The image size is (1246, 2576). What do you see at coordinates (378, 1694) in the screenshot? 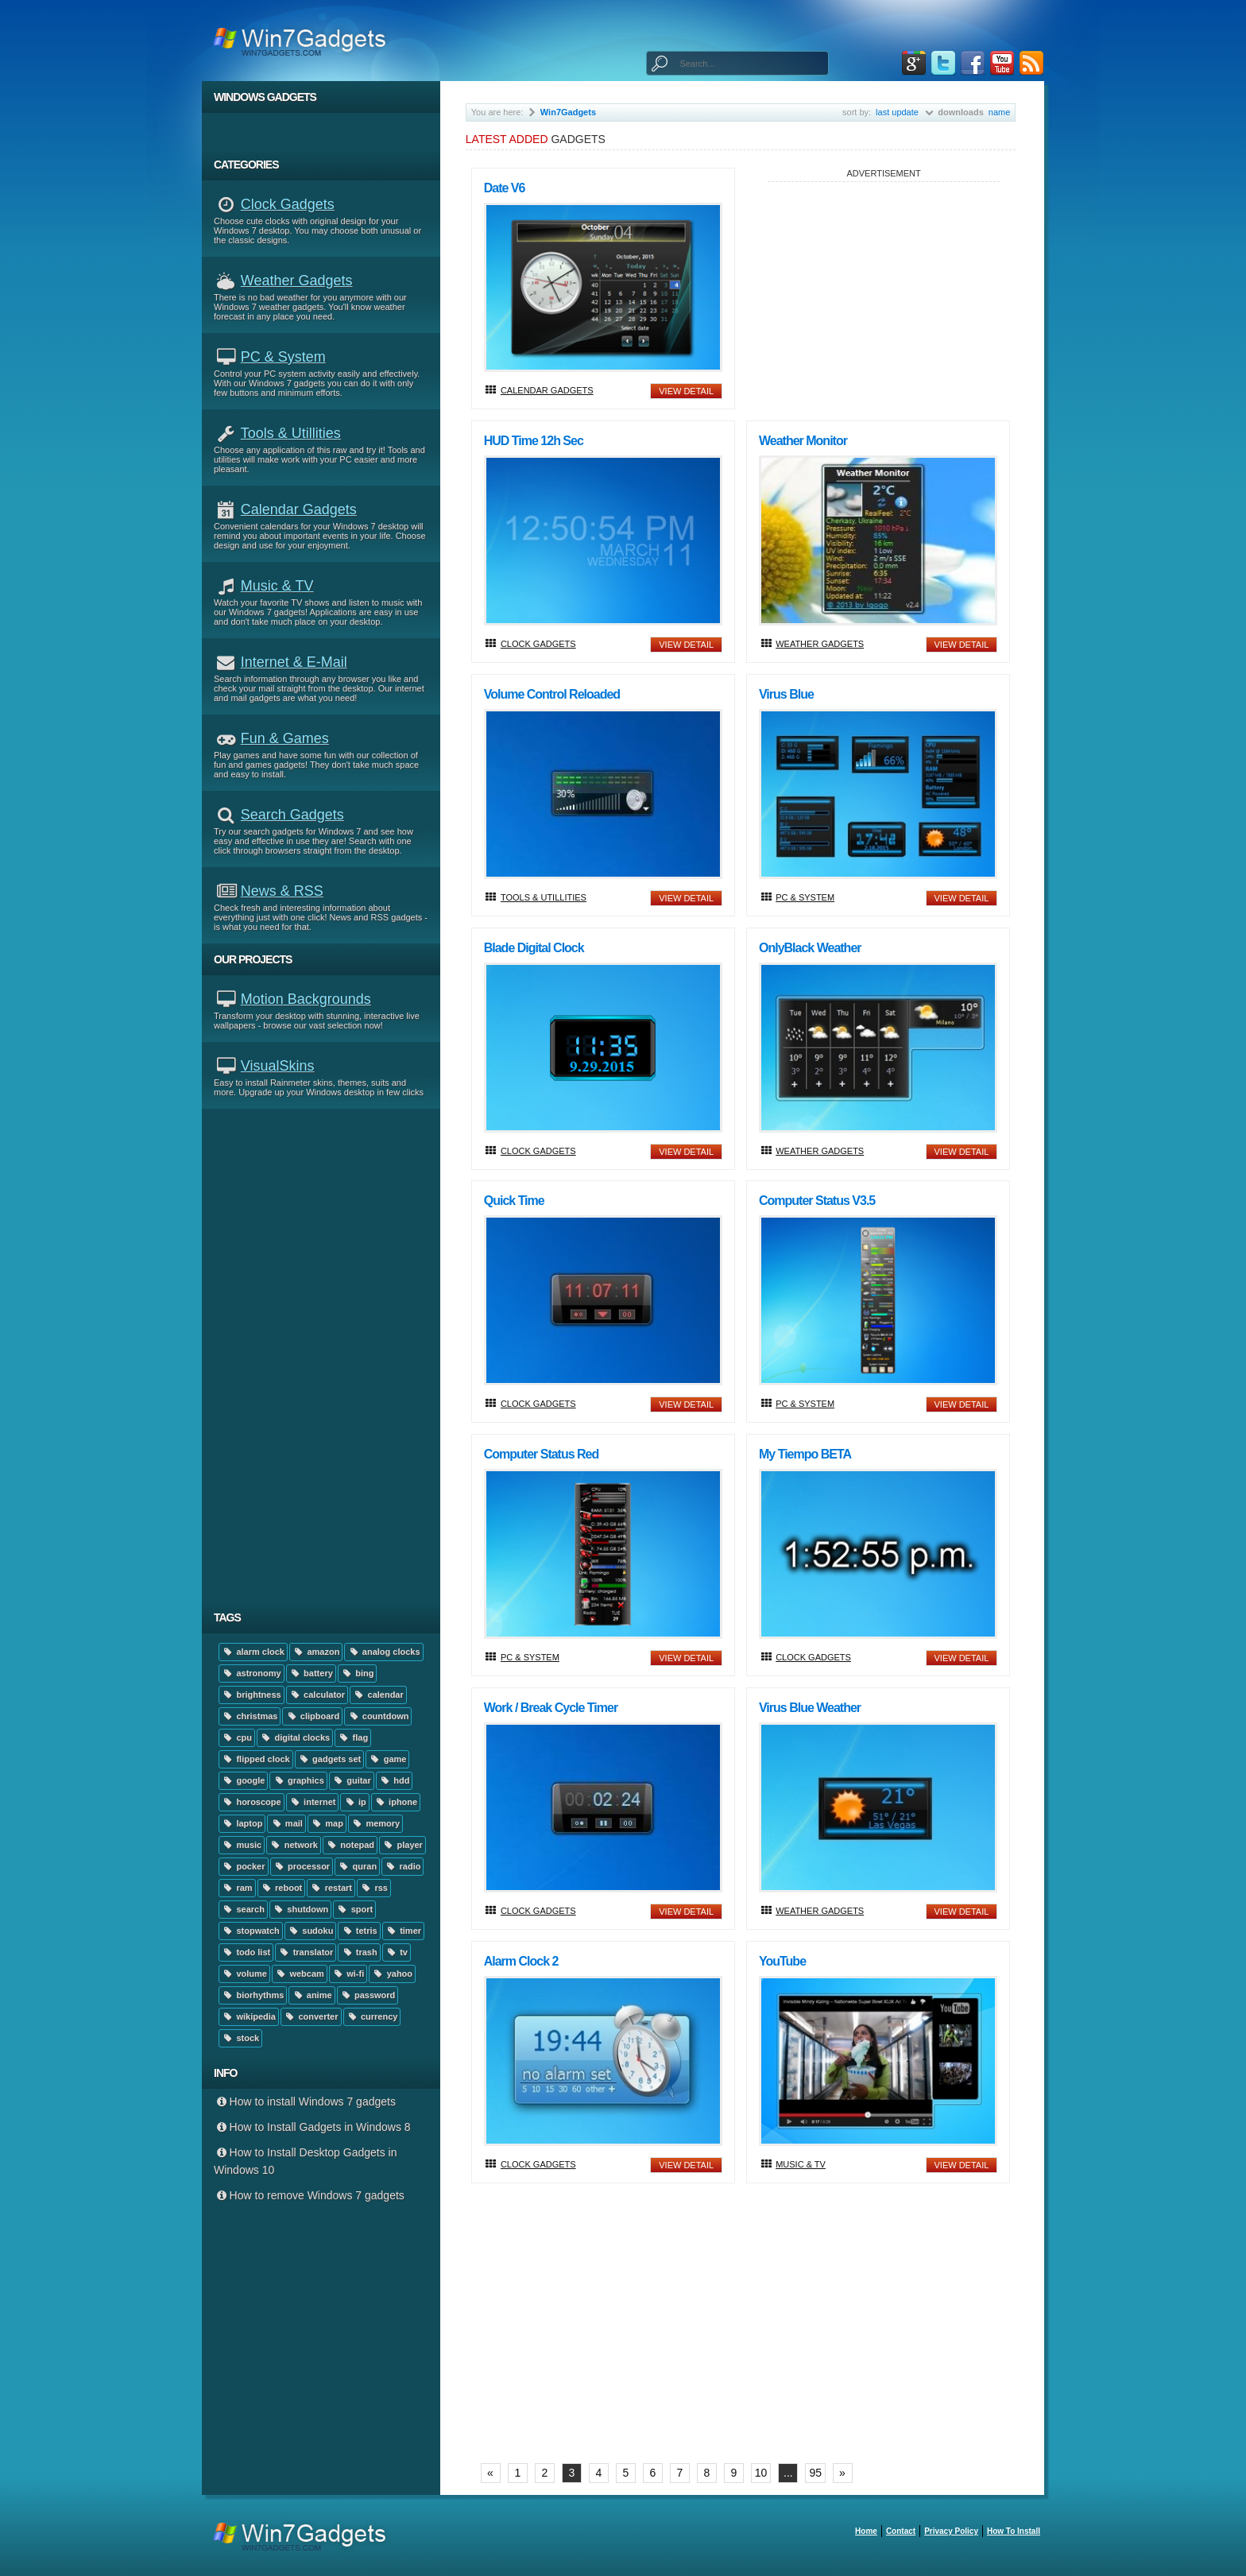
I see `calendar` at bounding box center [378, 1694].